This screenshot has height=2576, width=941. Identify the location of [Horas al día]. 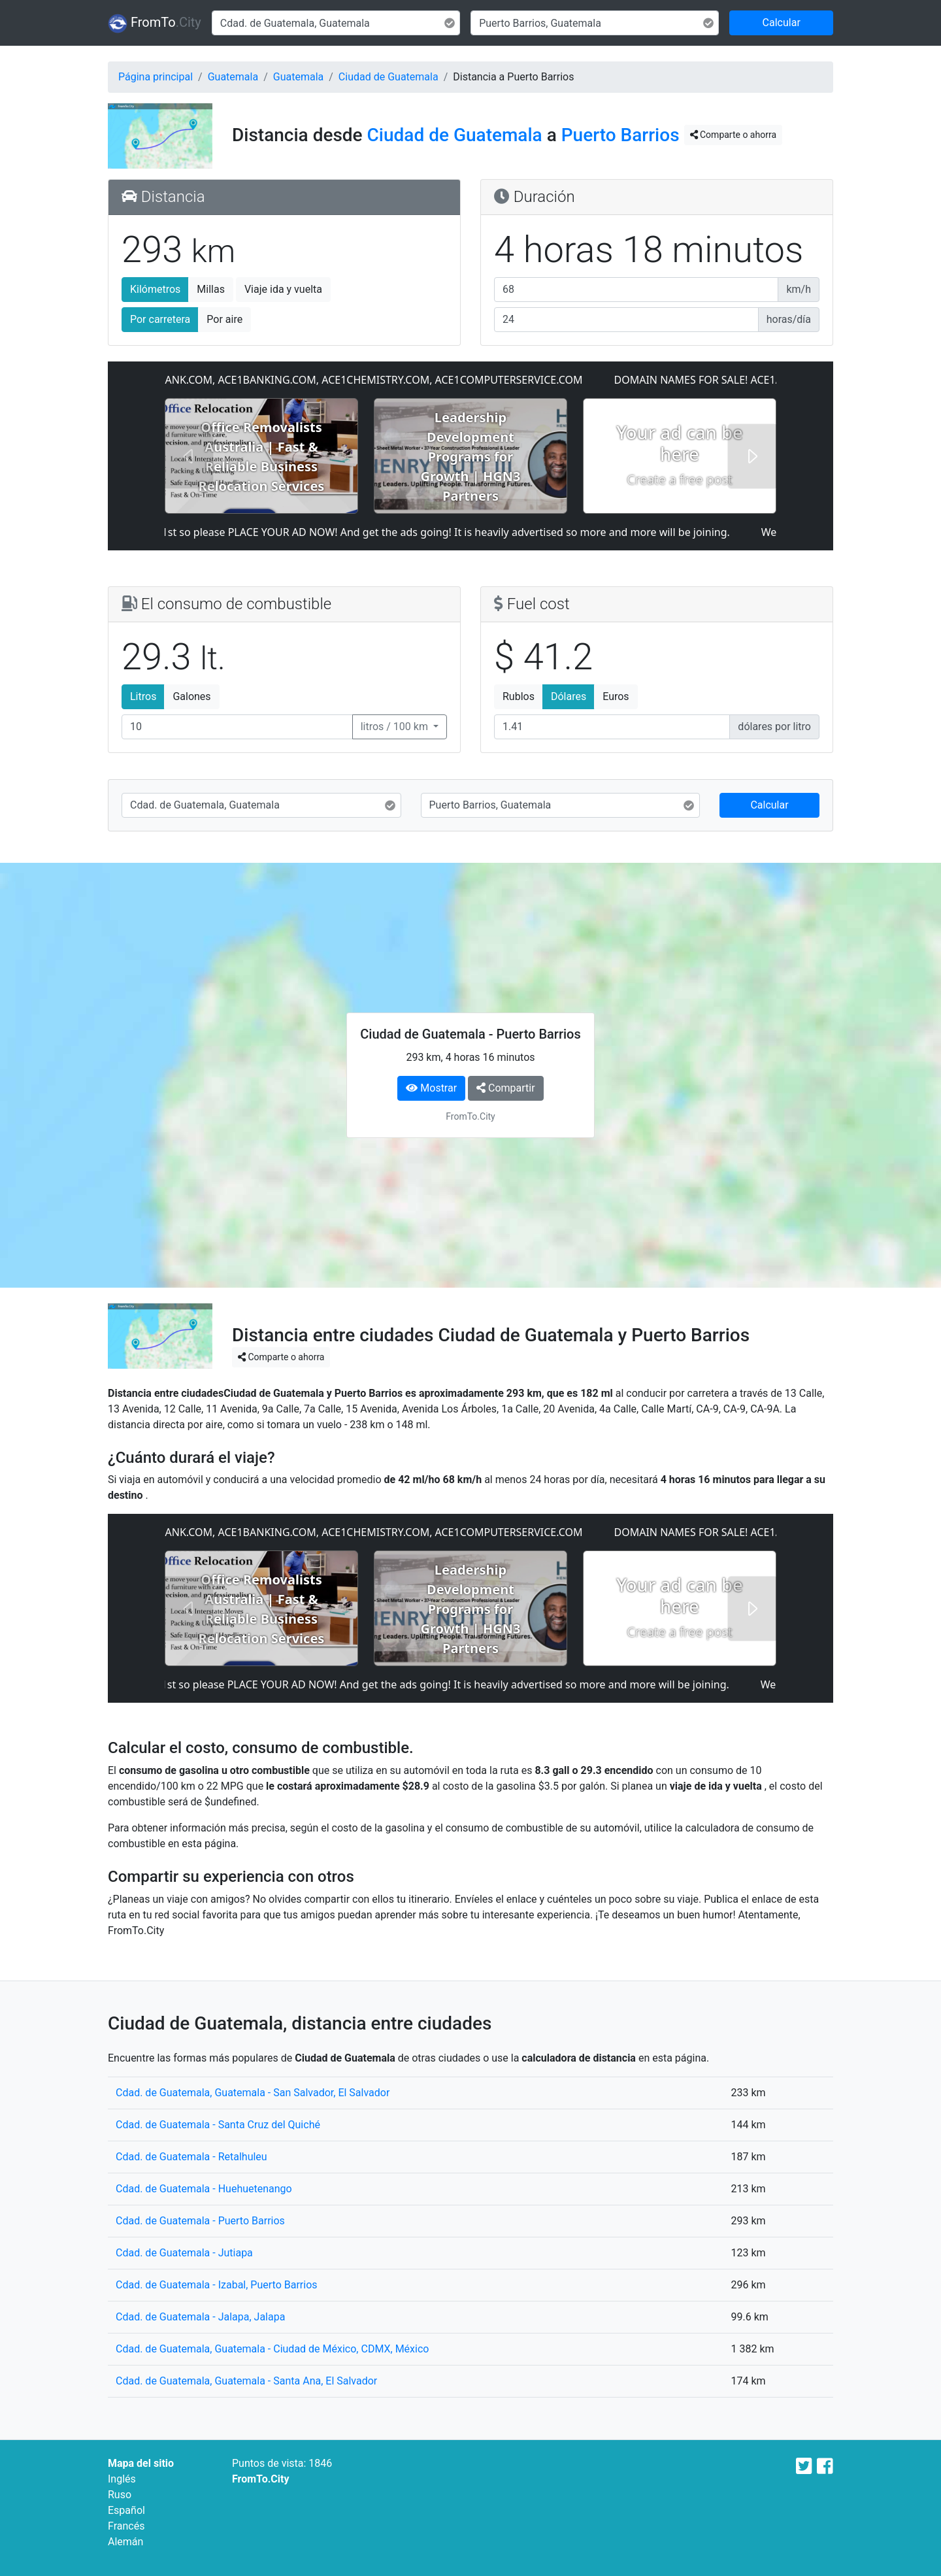
(626, 319).